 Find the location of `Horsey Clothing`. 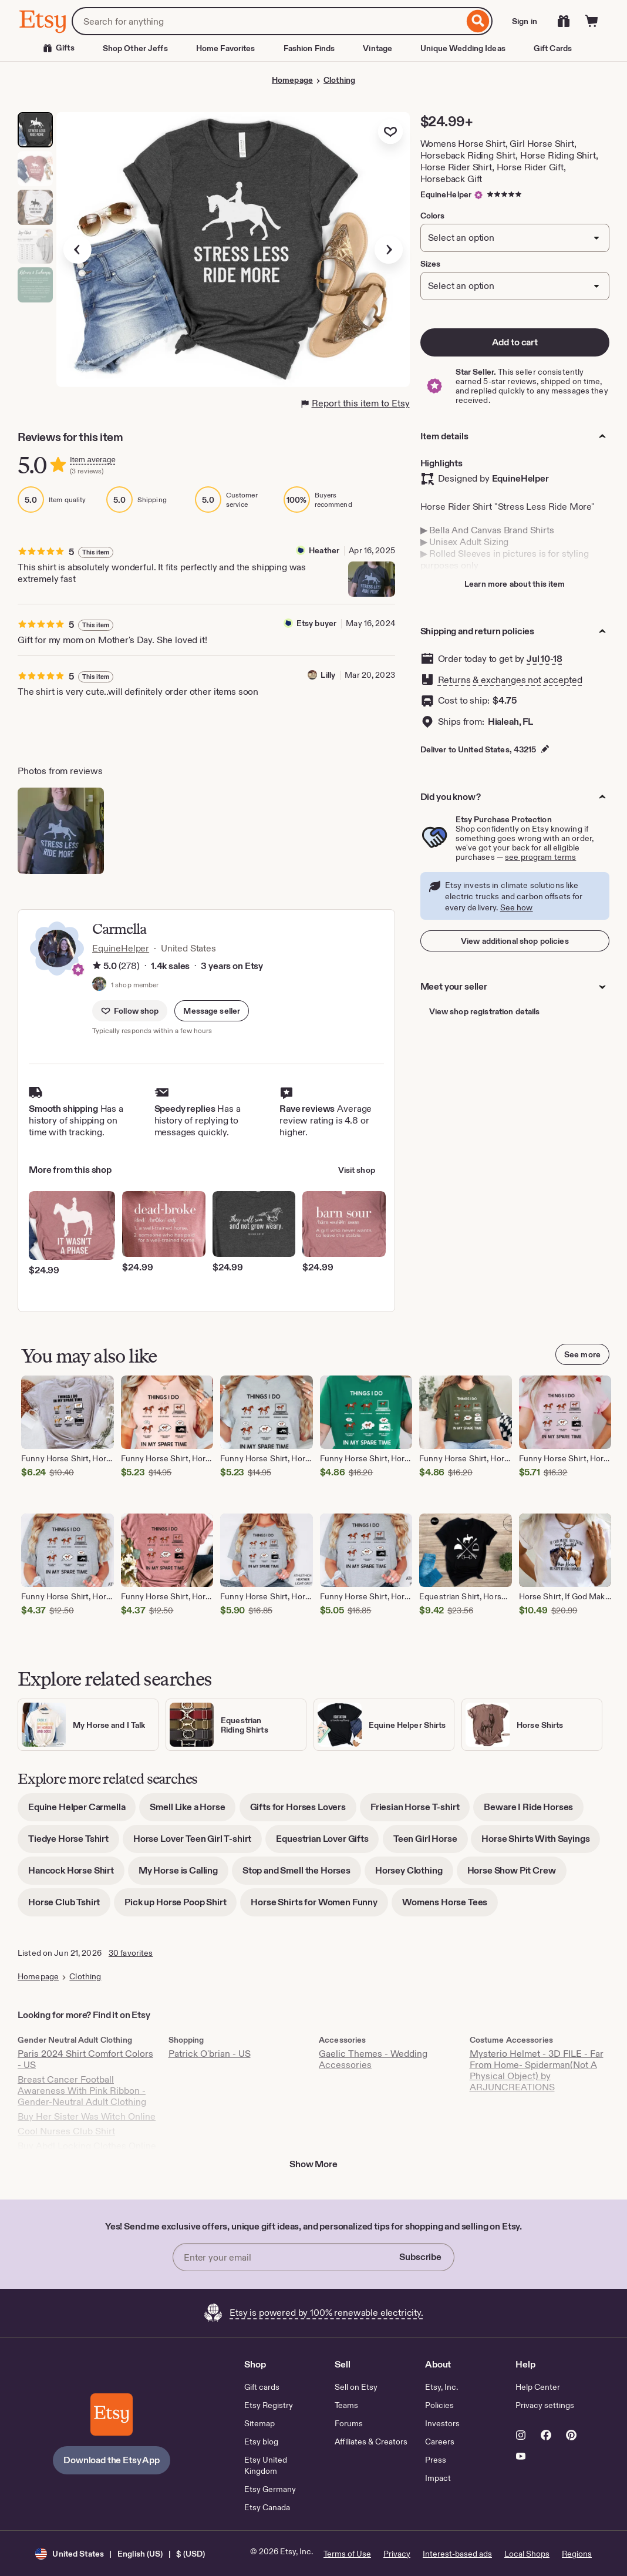

Horsey Clothing is located at coordinates (414, 1874).